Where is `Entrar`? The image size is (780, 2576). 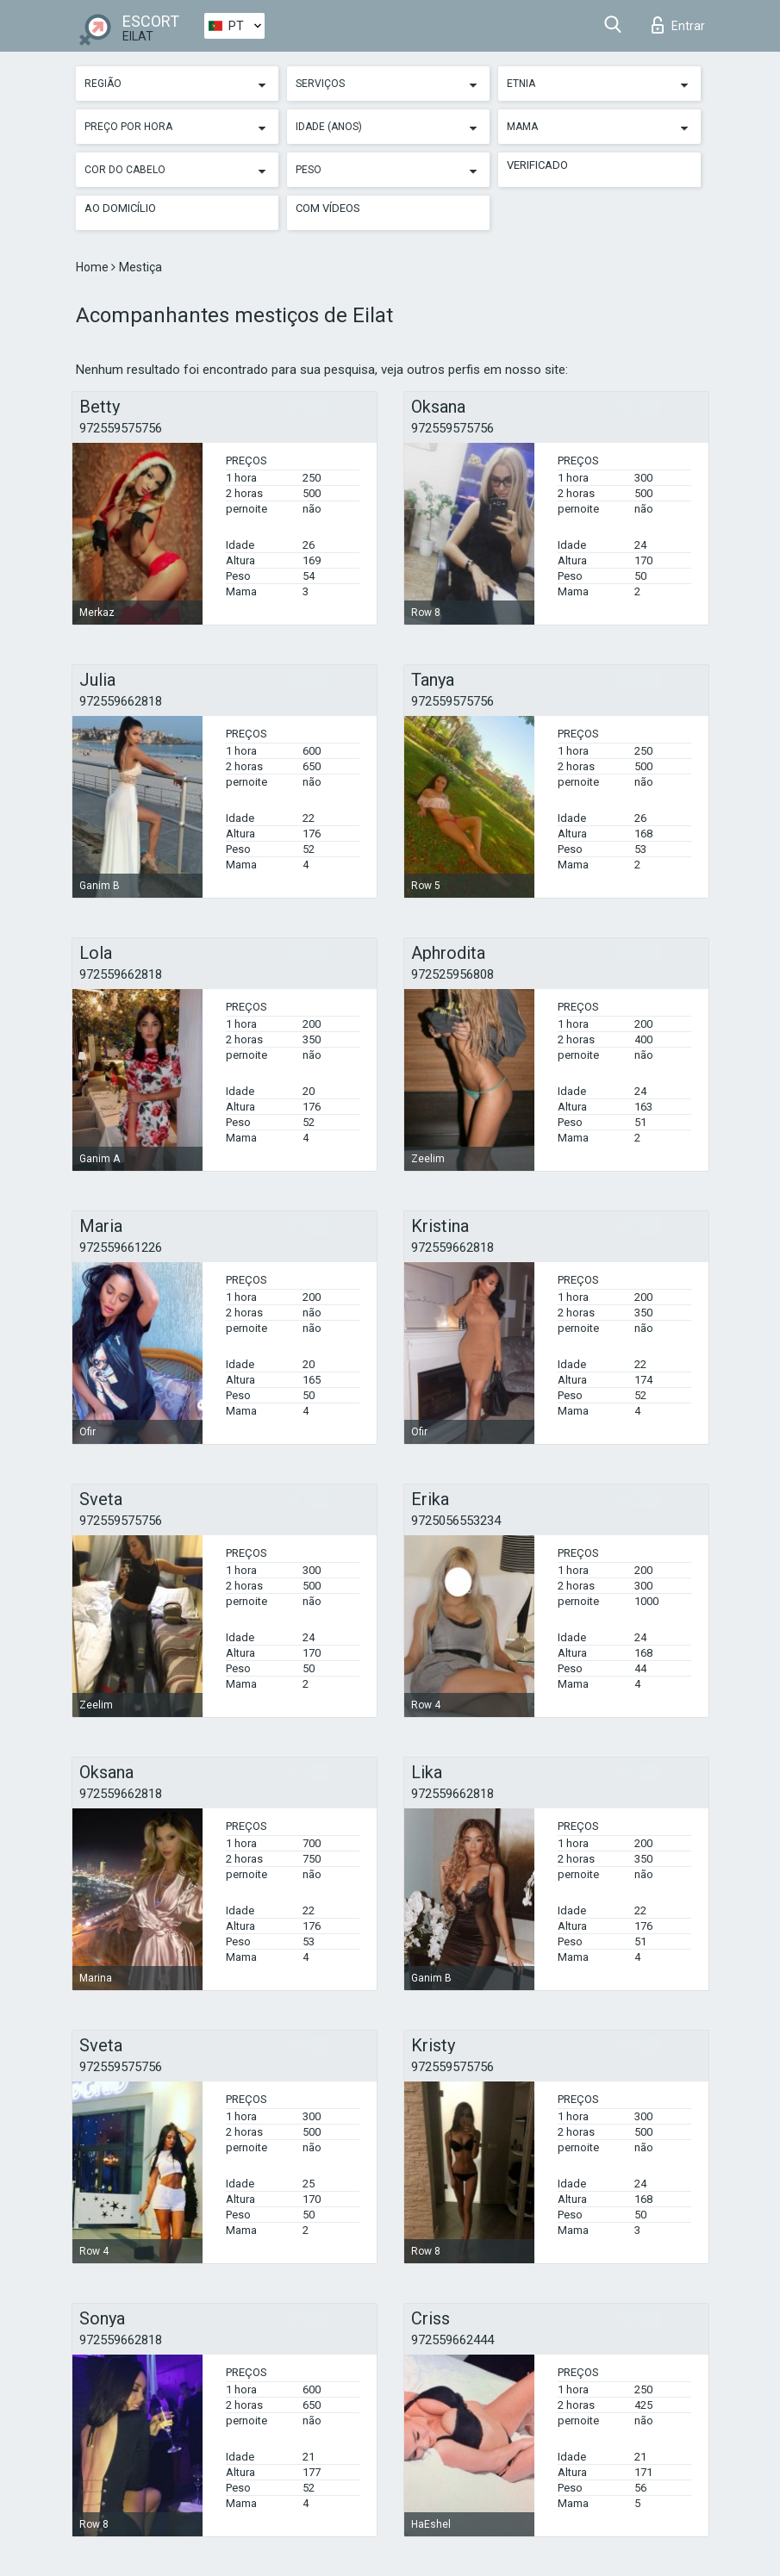 Entrar is located at coordinates (678, 25).